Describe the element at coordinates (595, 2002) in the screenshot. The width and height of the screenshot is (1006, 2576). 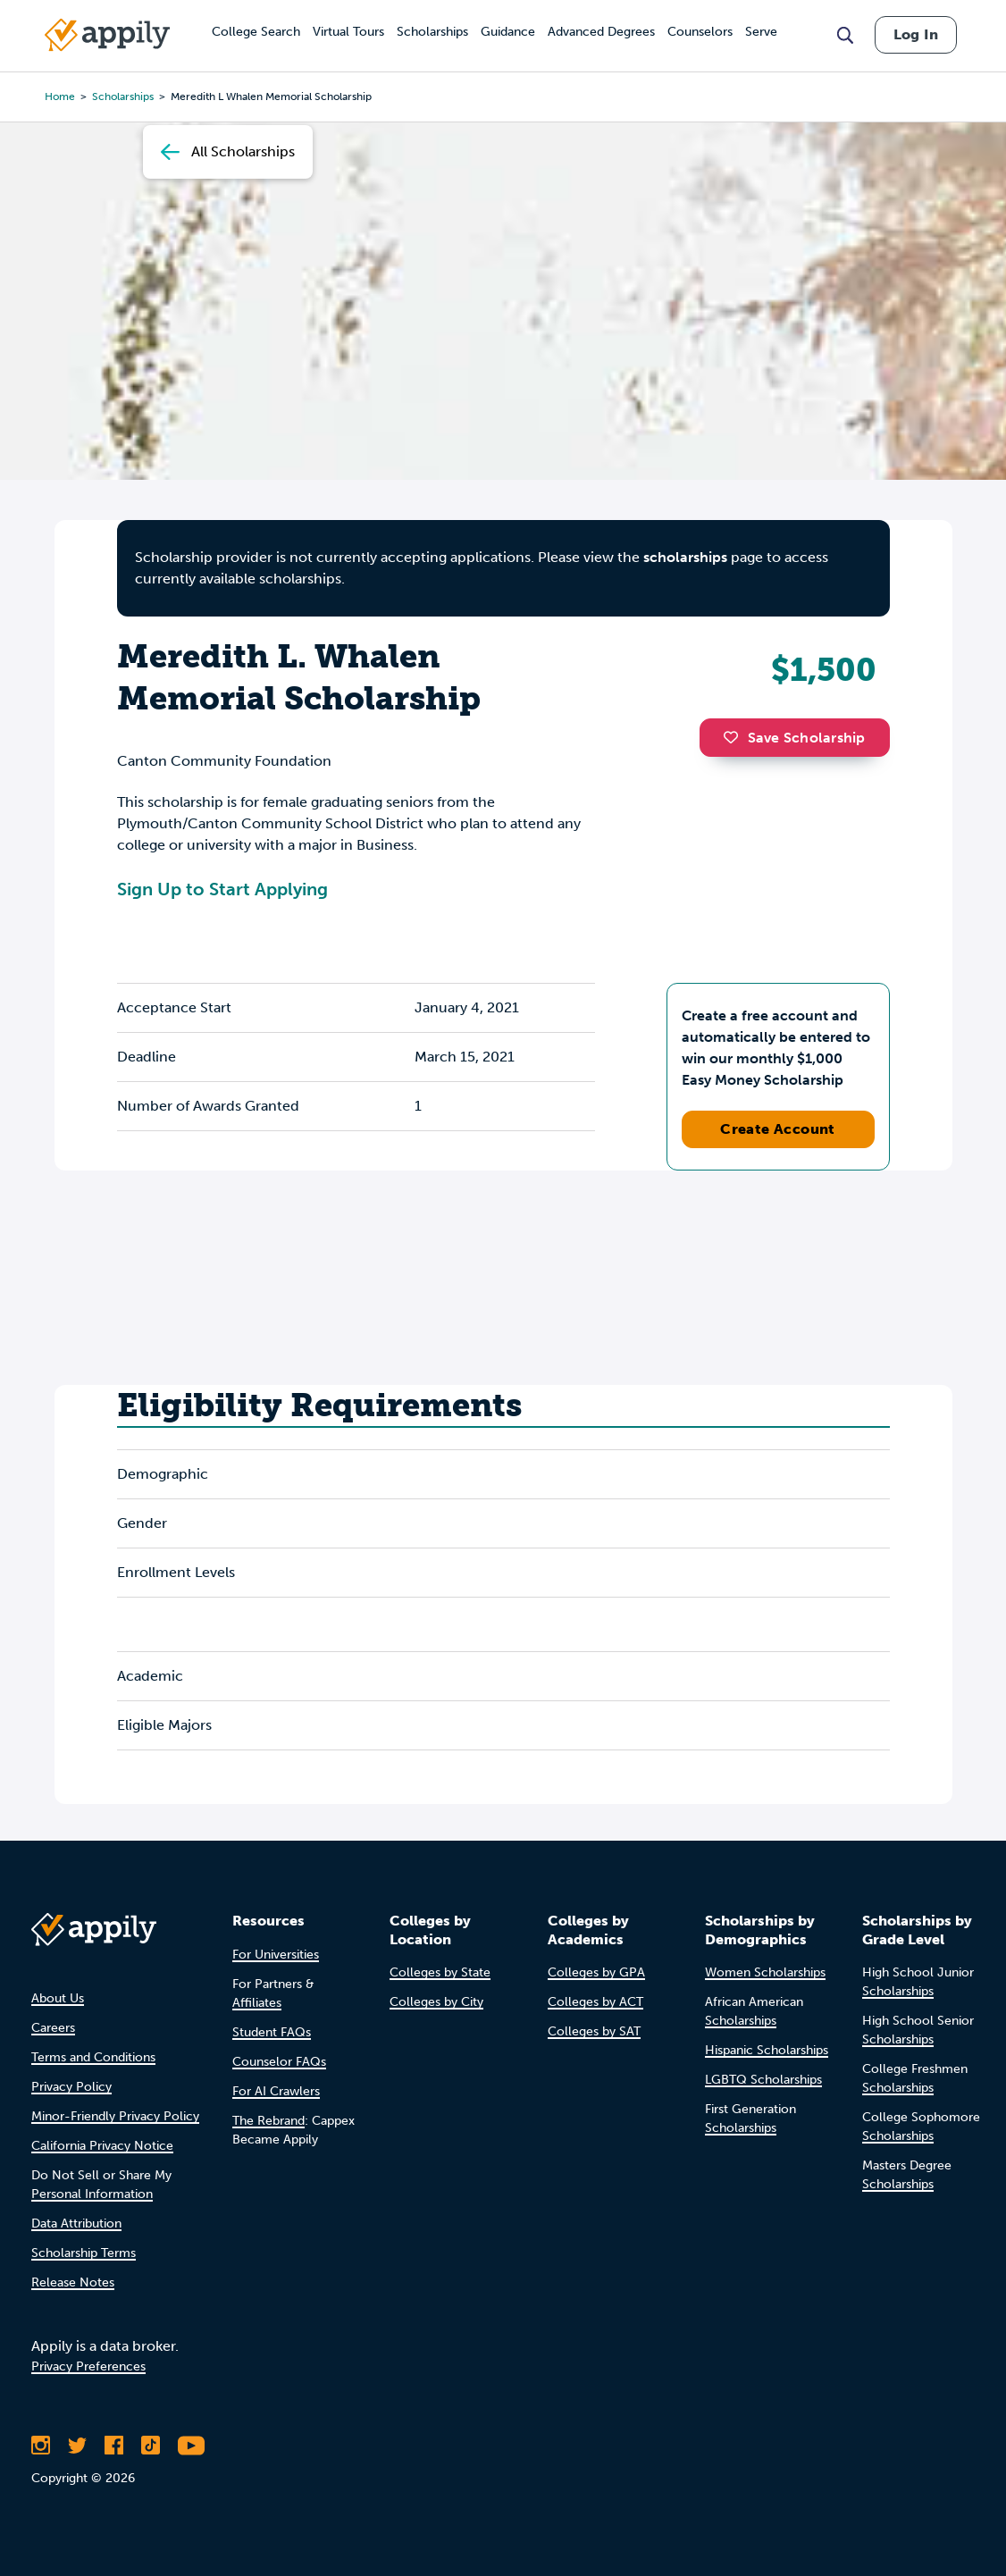
I see `Colleges by ACT` at that location.